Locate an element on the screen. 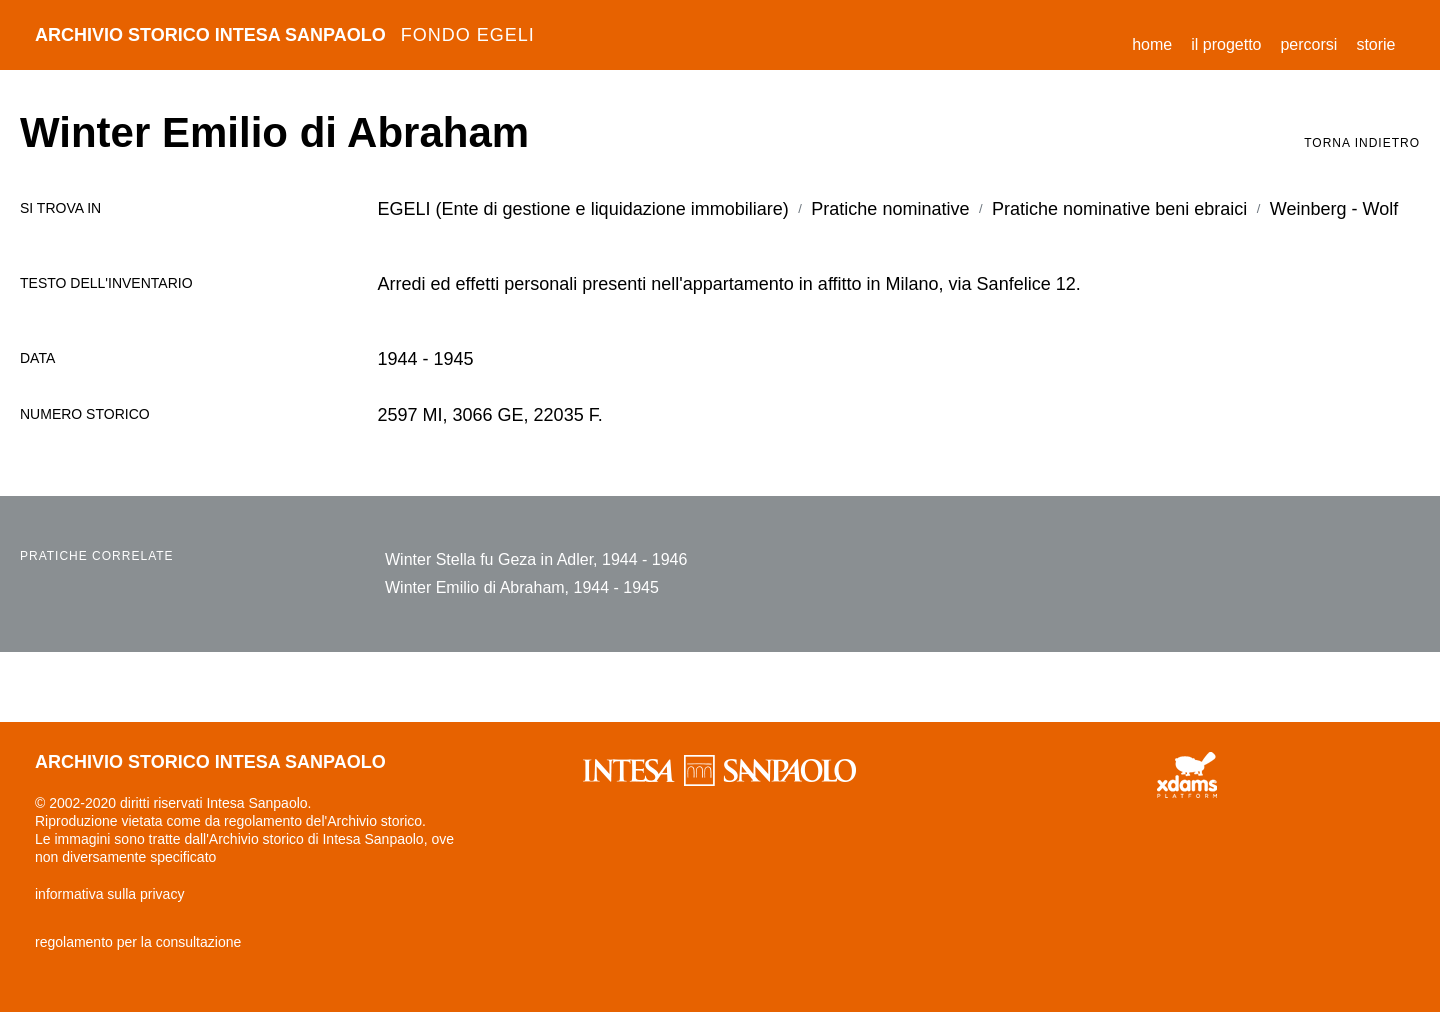  Winter Stella fu Geza in Adler, 1944 - 1946 is located at coordinates (536, 559).